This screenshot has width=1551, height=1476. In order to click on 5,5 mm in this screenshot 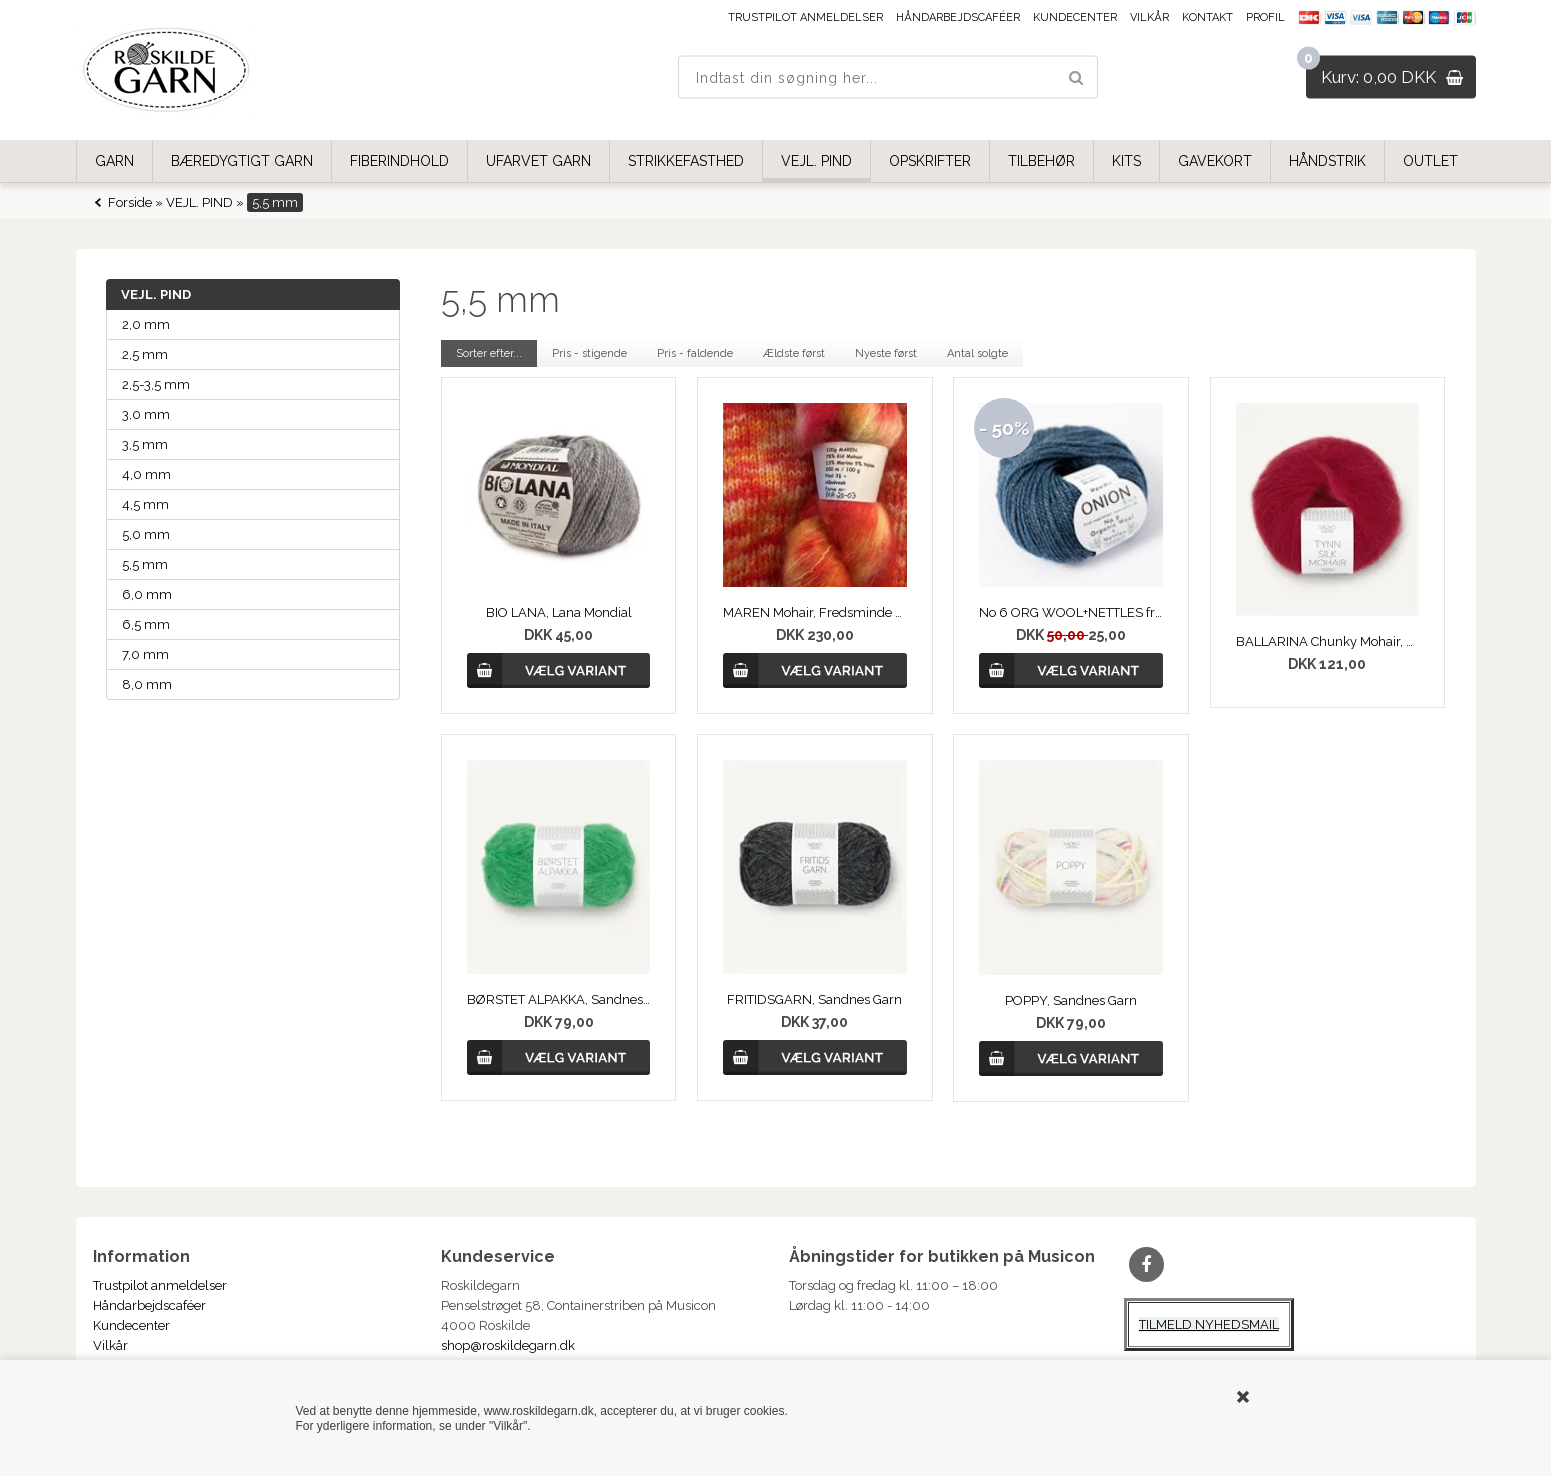, I will do `click(145, 564)`.